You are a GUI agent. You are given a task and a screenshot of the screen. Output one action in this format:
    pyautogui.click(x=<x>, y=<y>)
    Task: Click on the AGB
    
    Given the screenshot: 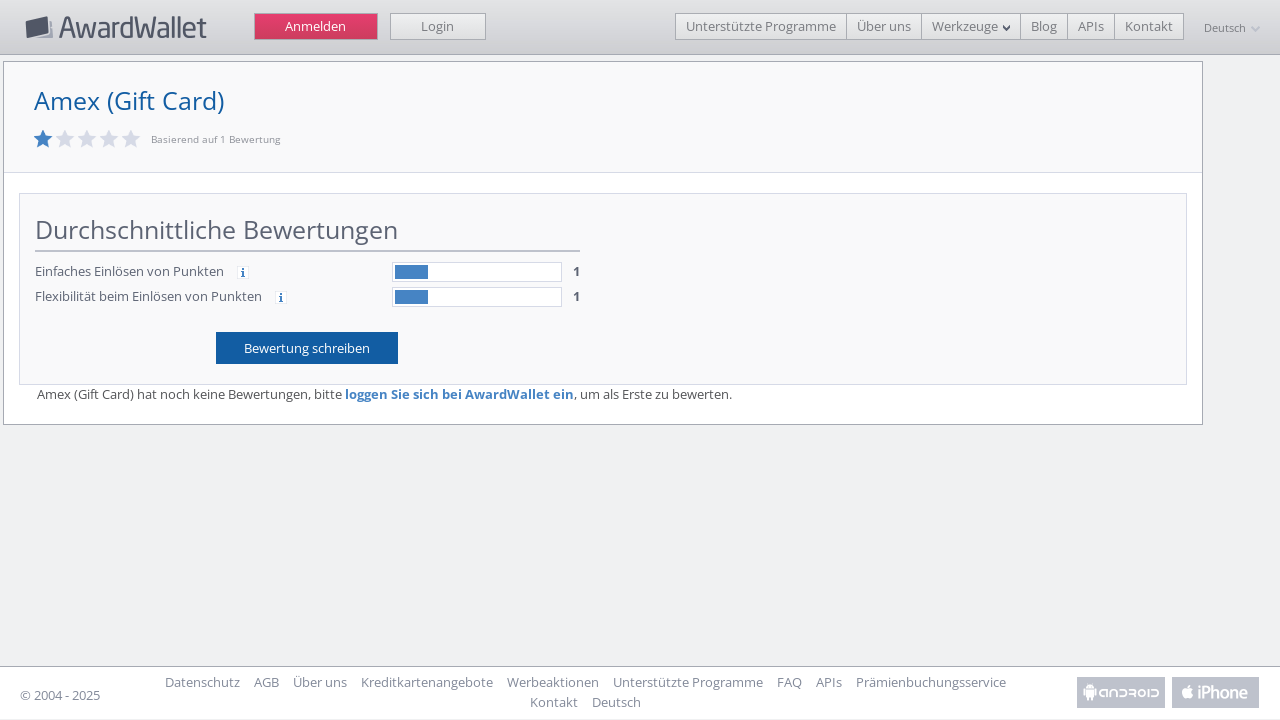 What is the action you would take?
    pyautogui.click(x=266, y=682)
    